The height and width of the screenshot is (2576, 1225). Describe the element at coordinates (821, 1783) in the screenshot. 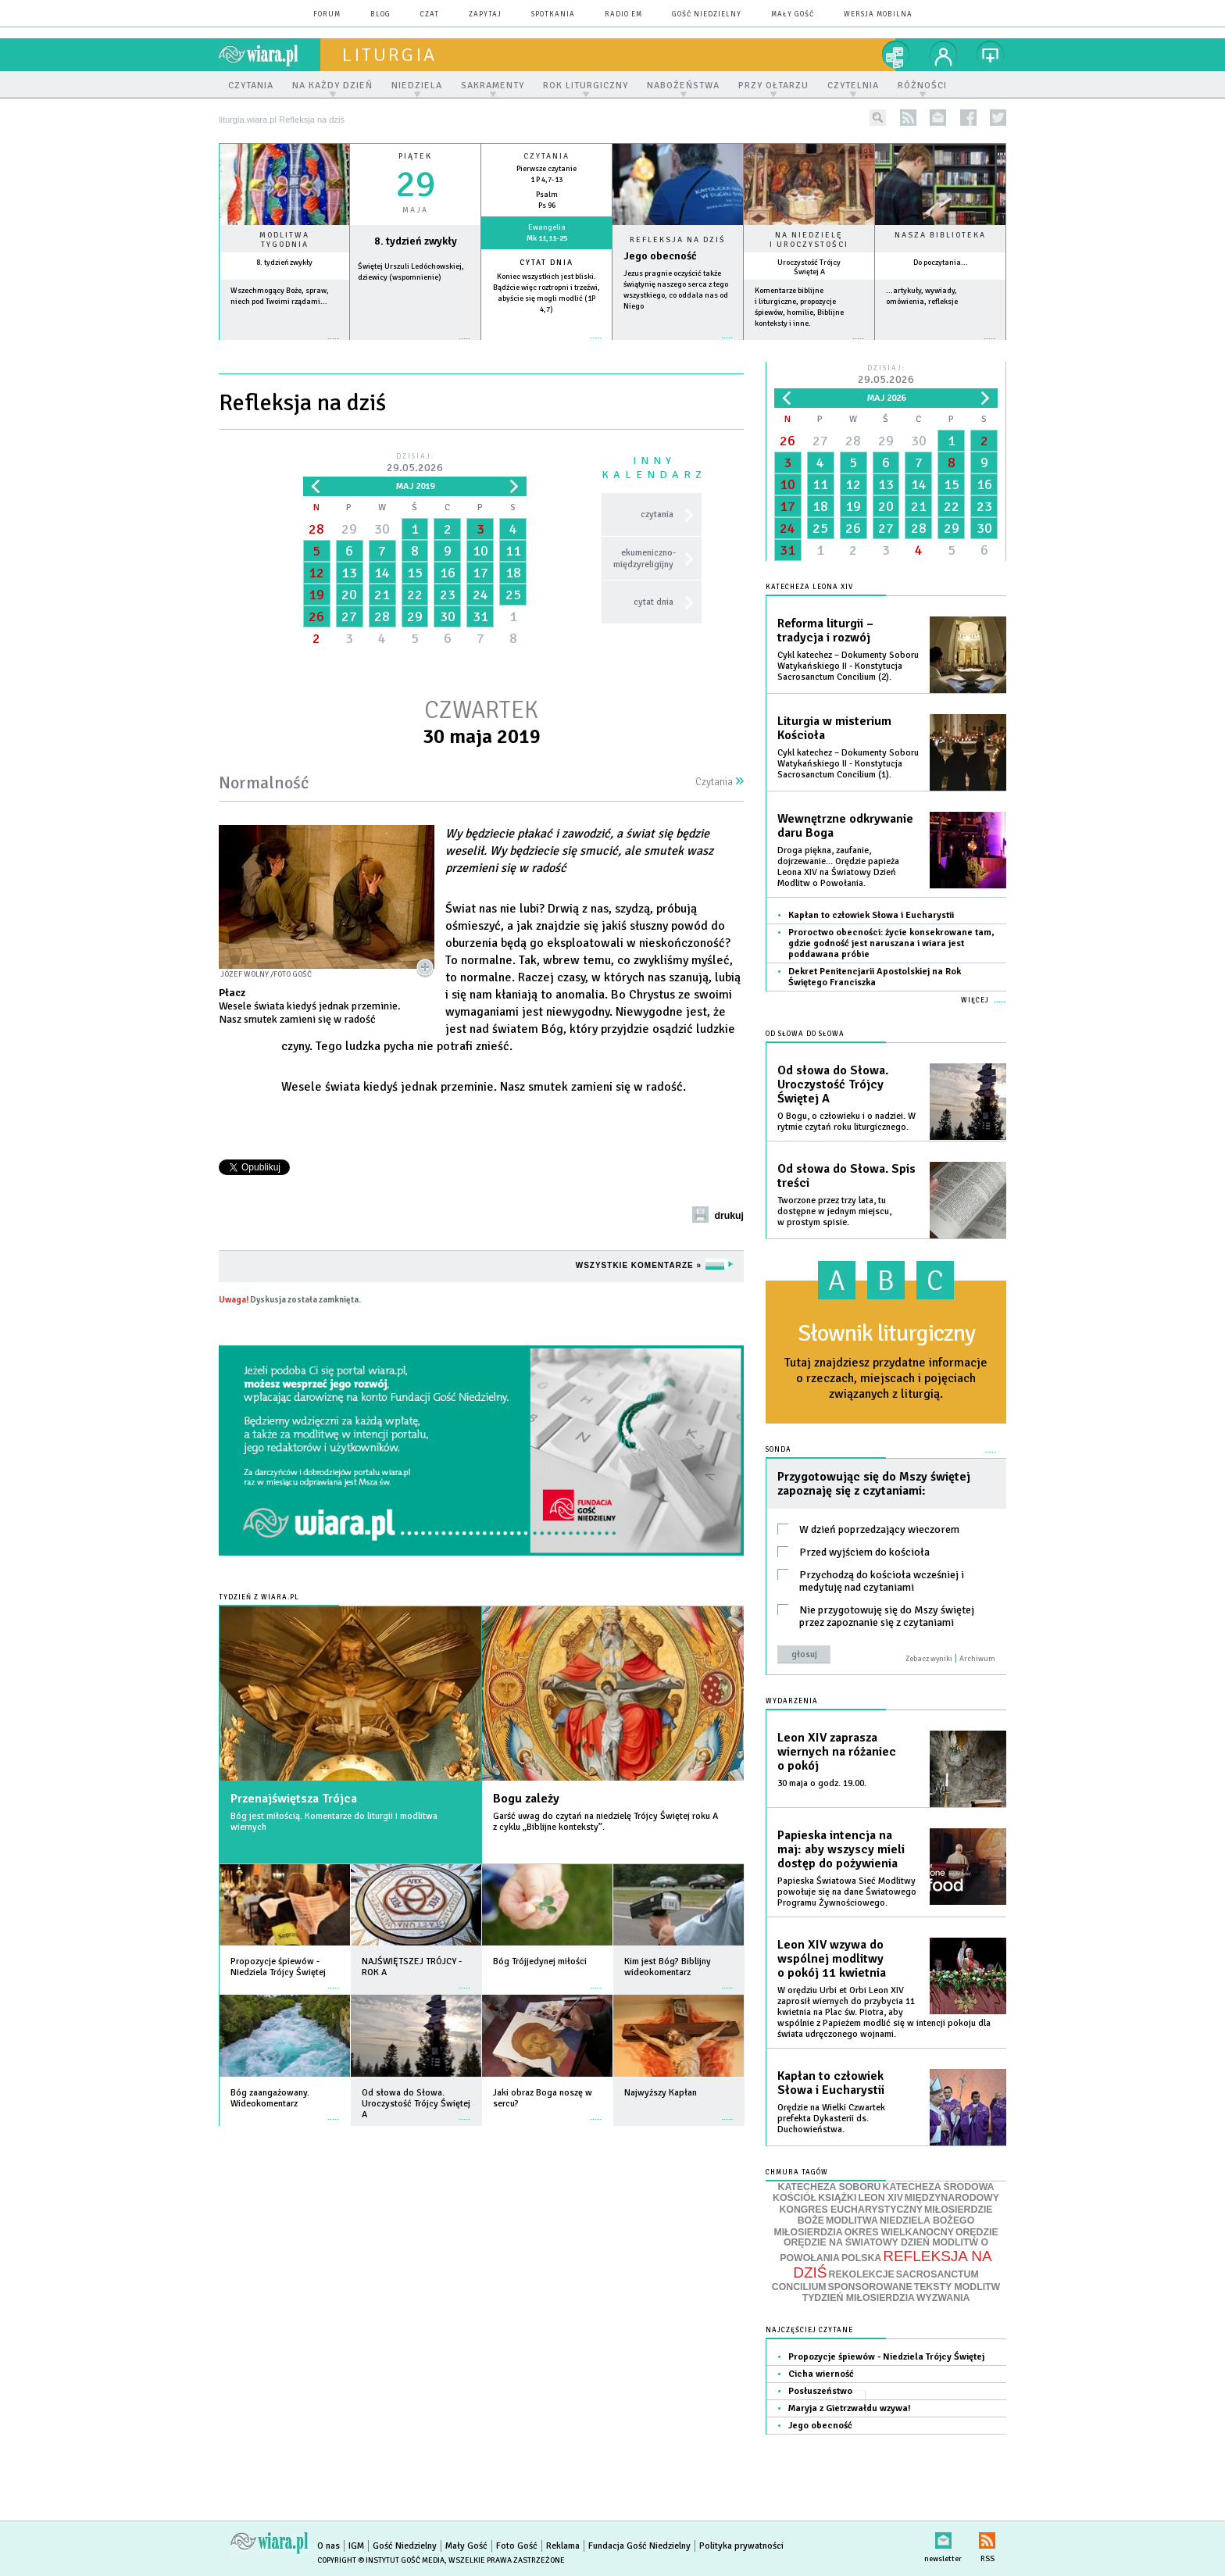

I see `30 maja o godz. 19.00.` at that location.